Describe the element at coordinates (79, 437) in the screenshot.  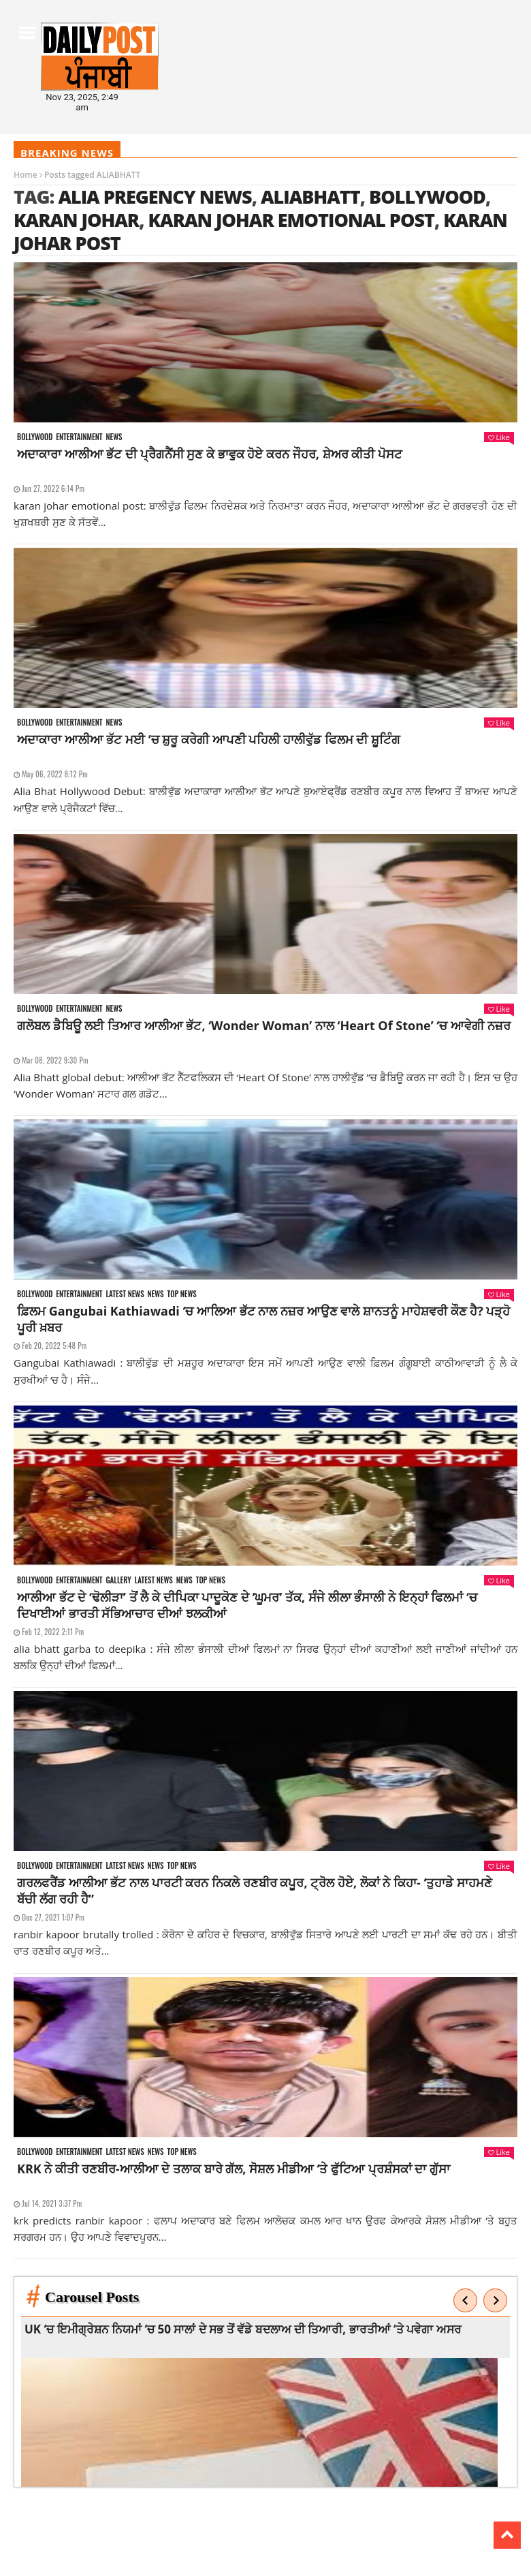
I see `Entertainment` at that location.